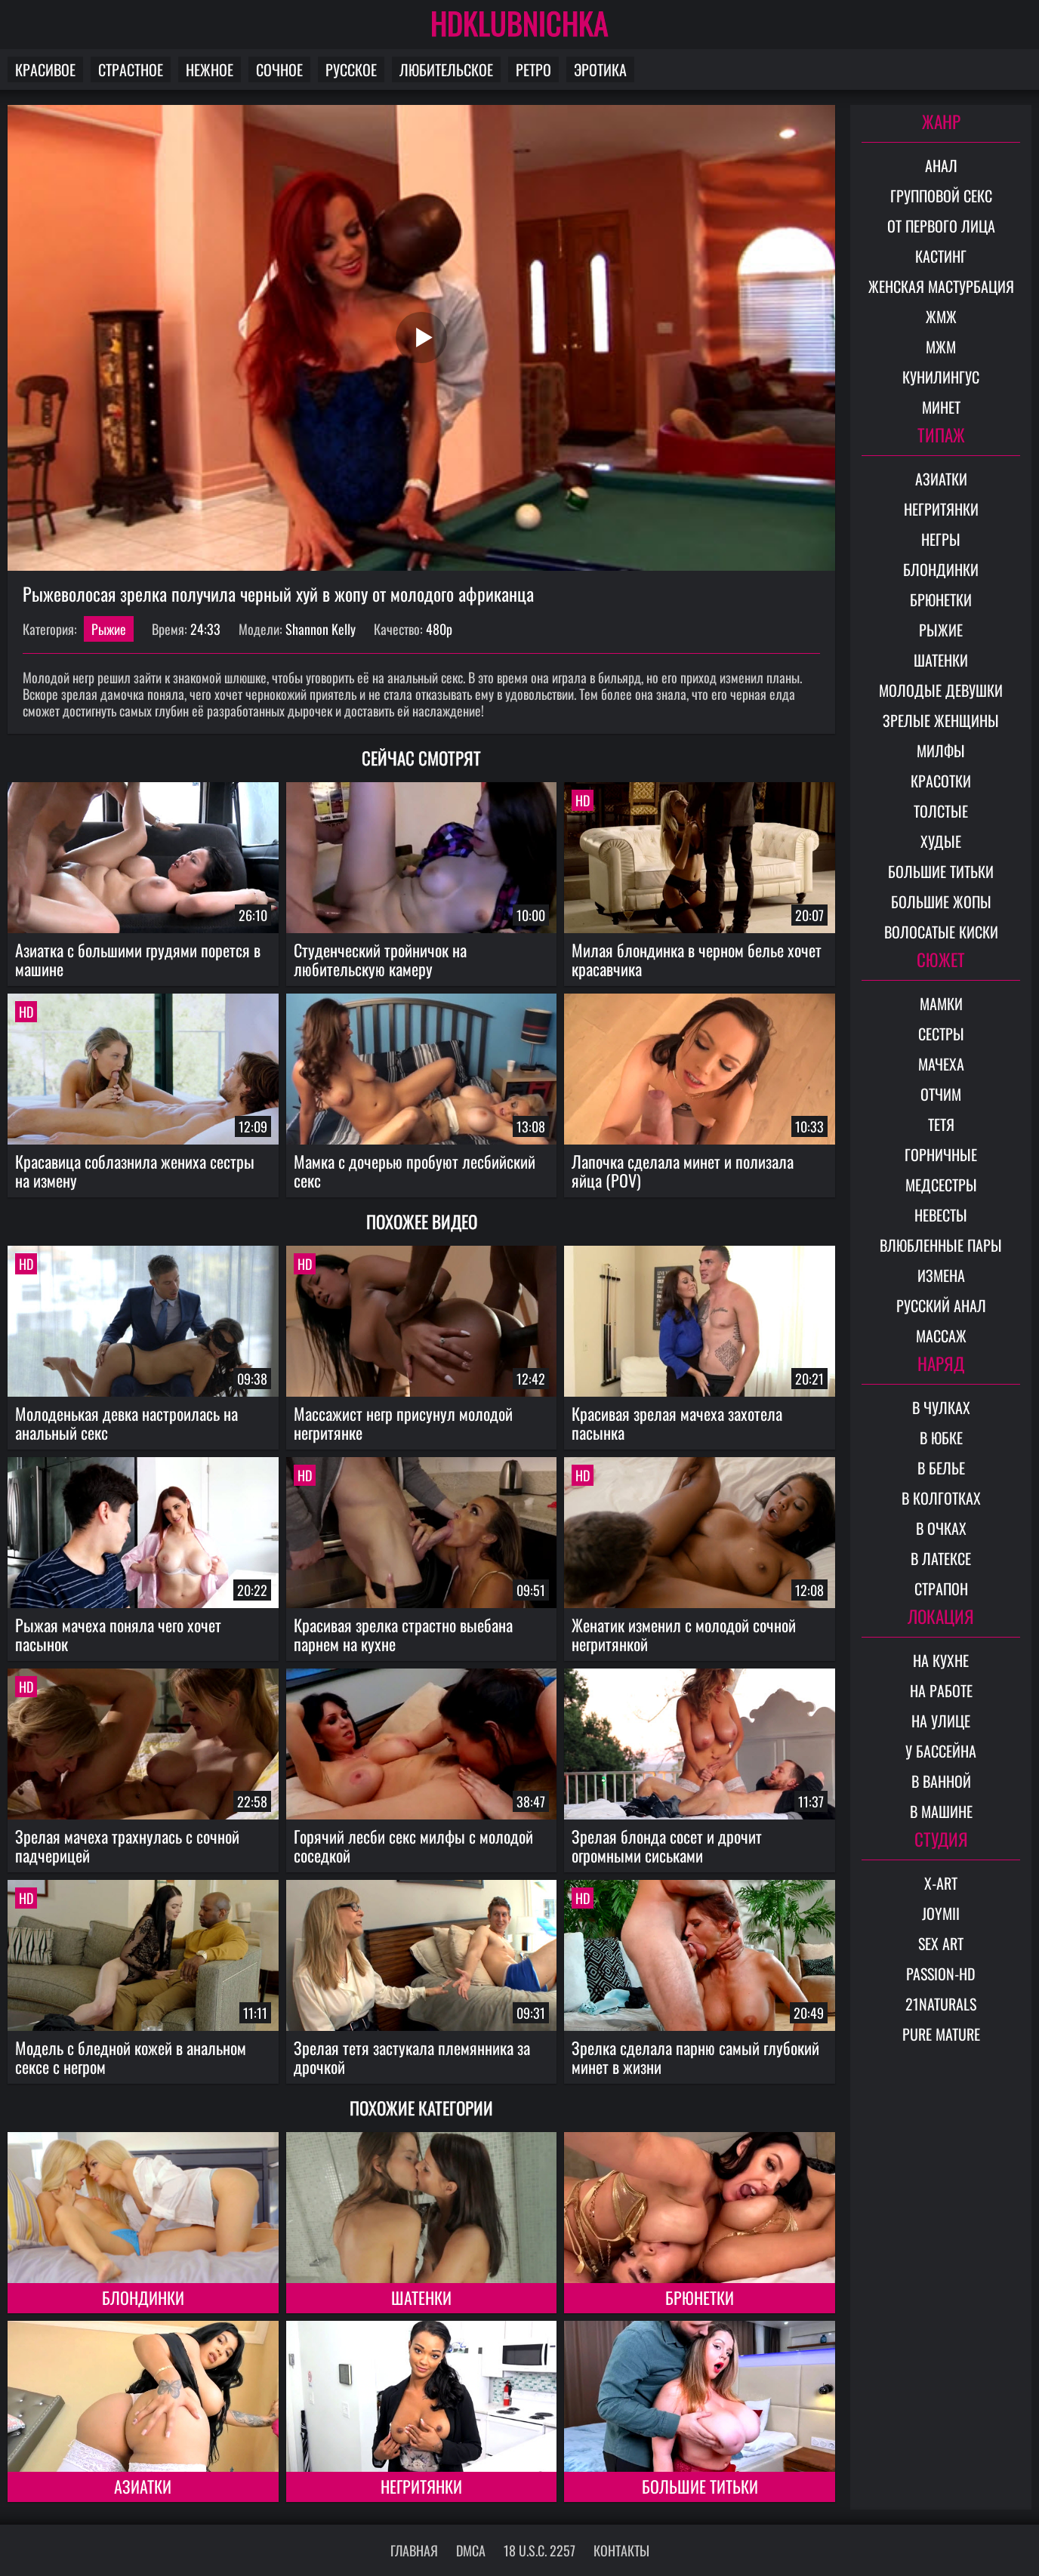 The image size is (1039, 2576). I want to click on Женатик изменил с молодой сочной негритянкой, so click(684, 1634).